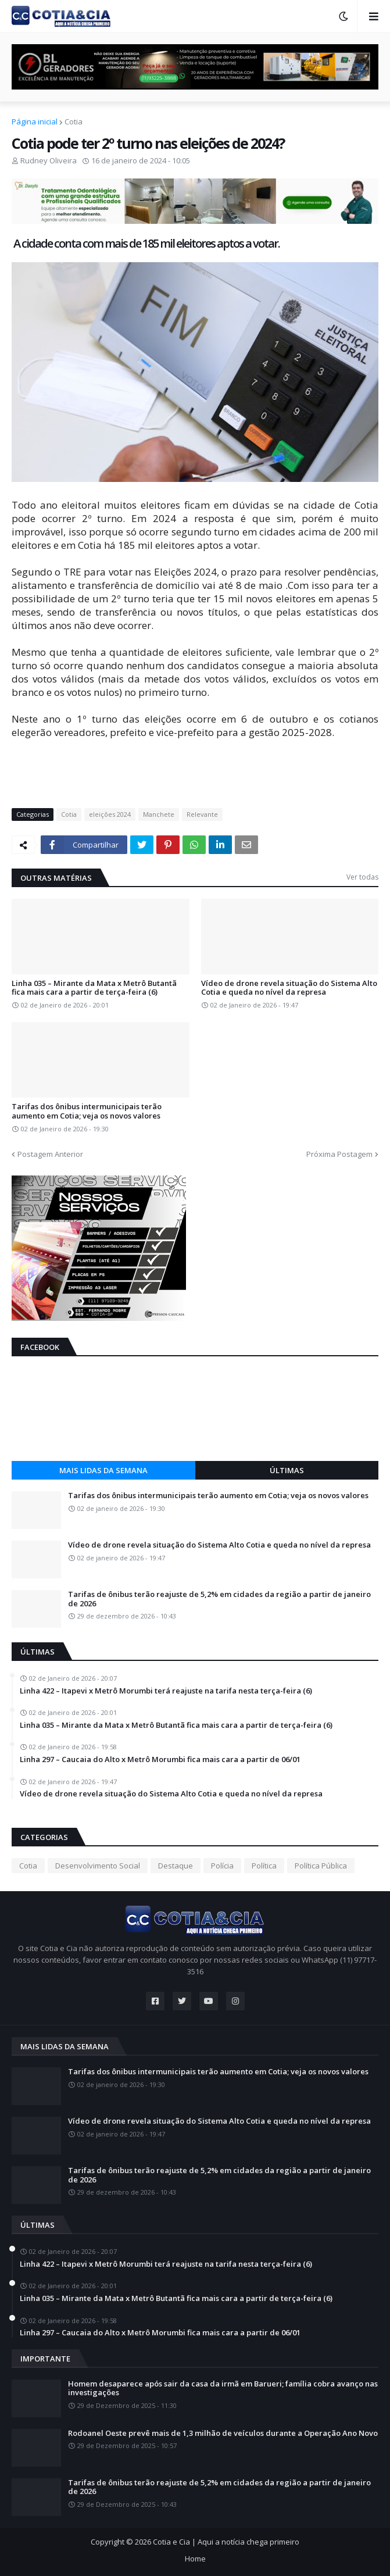  Describe the element at coordinates (289, 988) in the screenshot. I see `Vídeo de drone revela situação do Sistema Alto Cotia e queda no nível da represa` at that location.